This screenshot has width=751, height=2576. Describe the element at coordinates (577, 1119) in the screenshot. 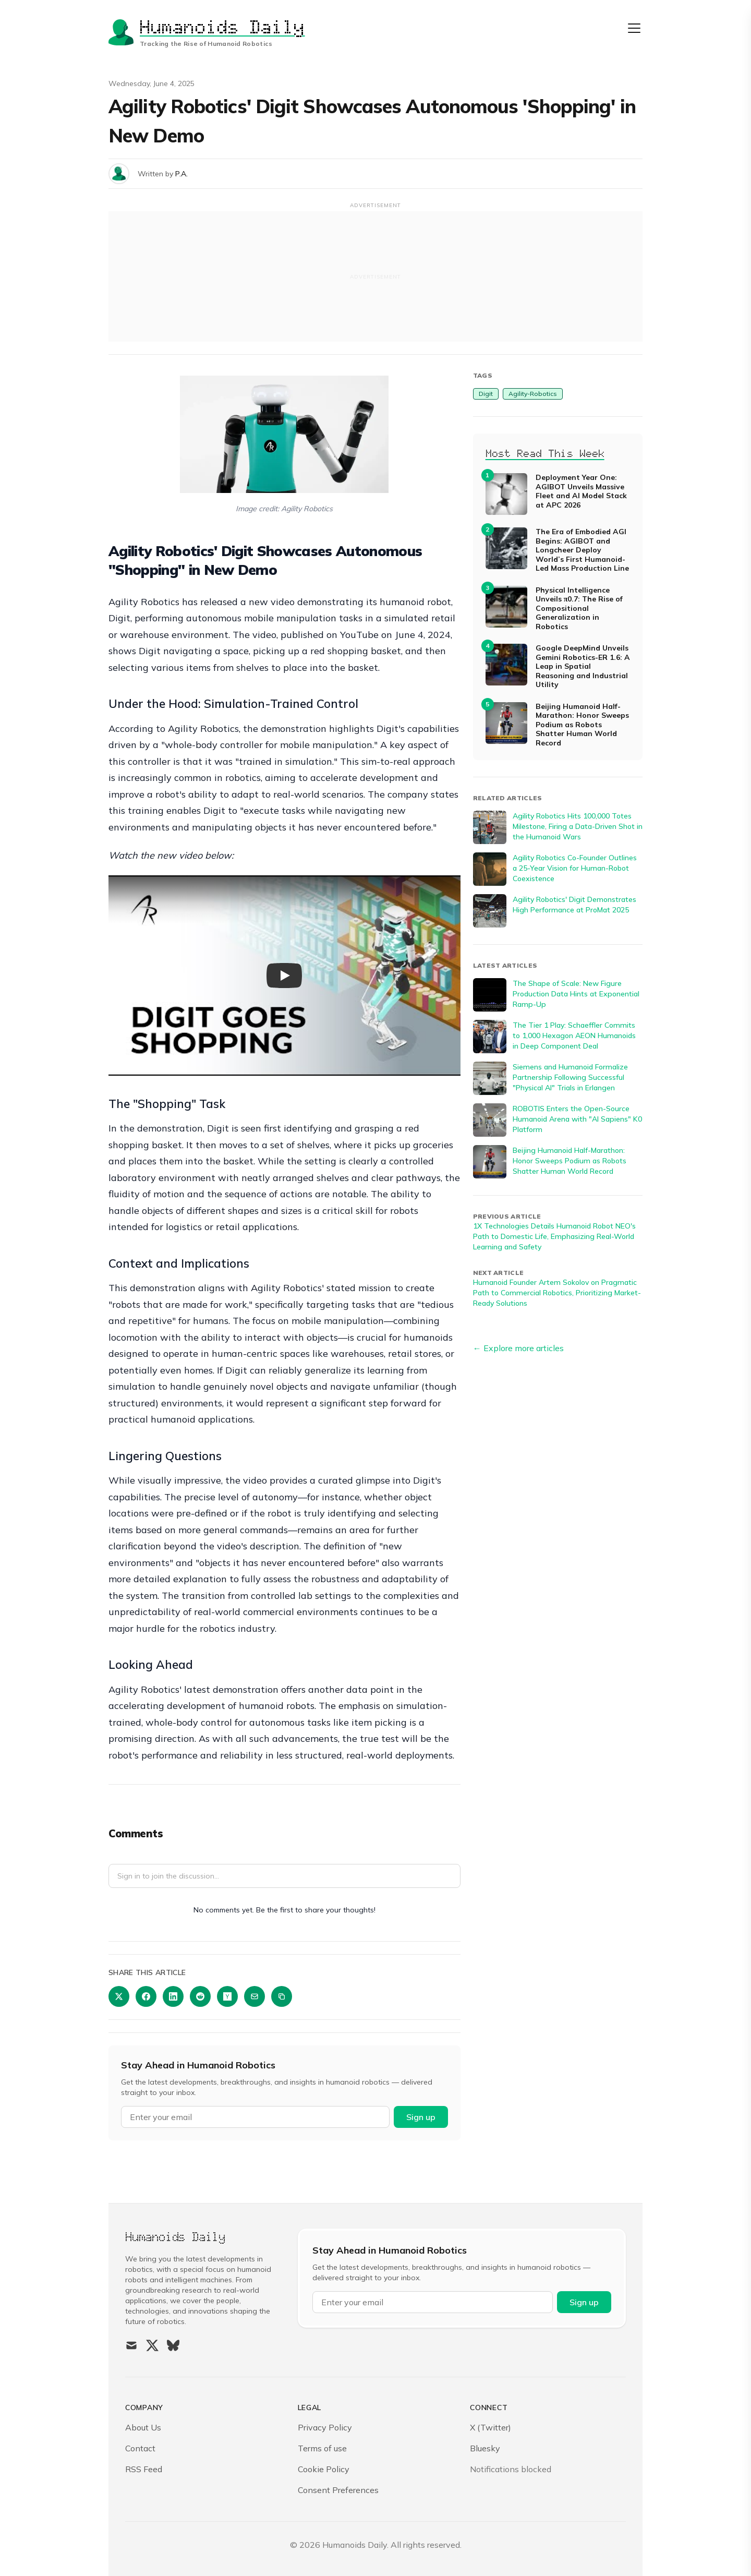

I see `ROBOTIS Enters the Open-Source Humanoid Arena with "AI Sapiens" K0 Platform` at that location.